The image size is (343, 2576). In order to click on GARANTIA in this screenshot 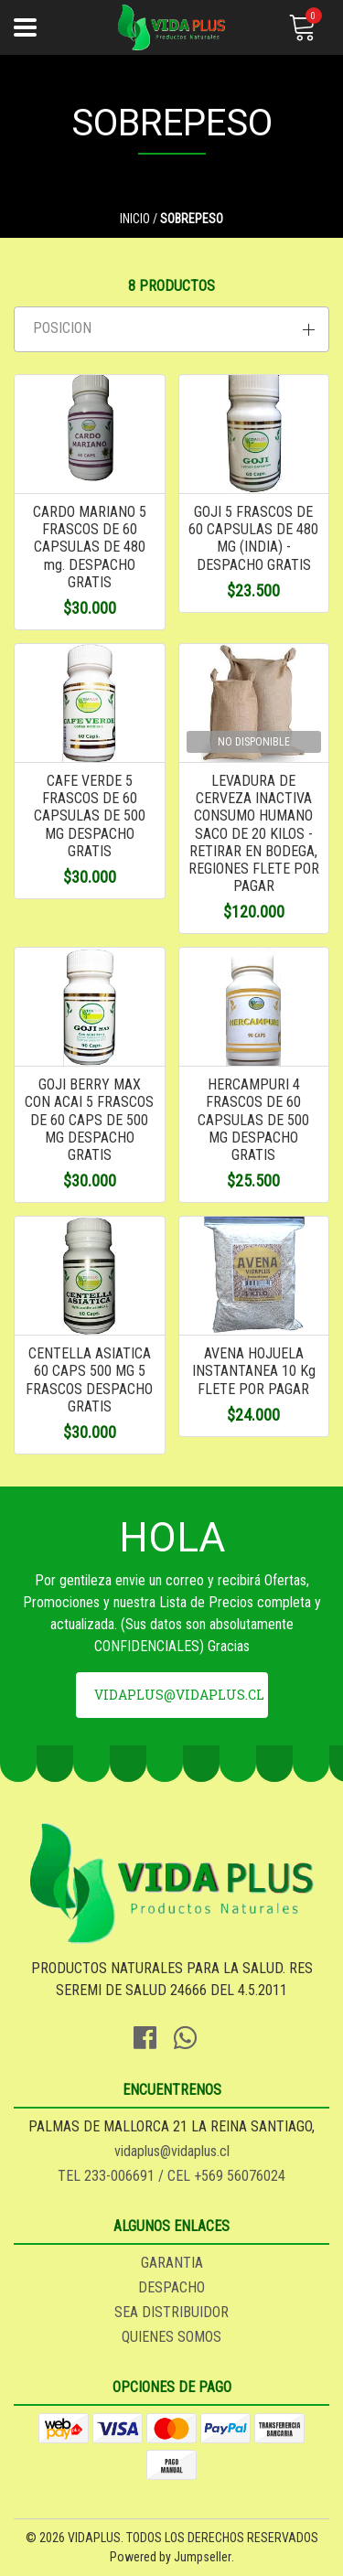, I will do `click(172, 2262)`.